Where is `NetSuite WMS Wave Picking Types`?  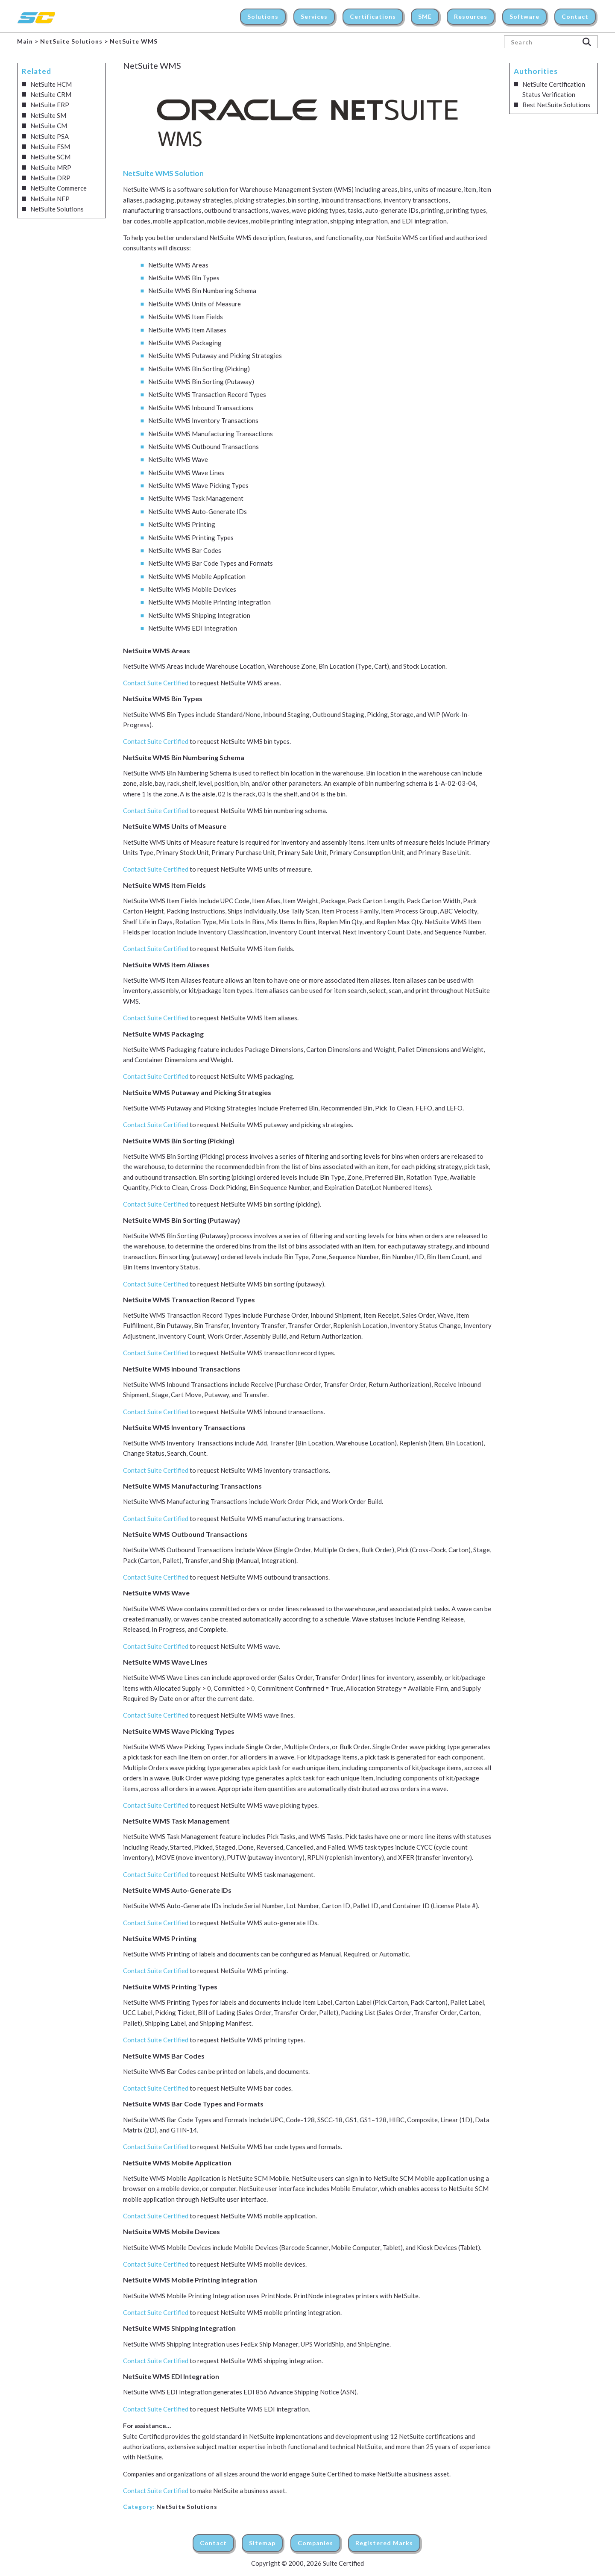
NetSuite WMS Wave Picking Types is located at coordinates (198, 485).